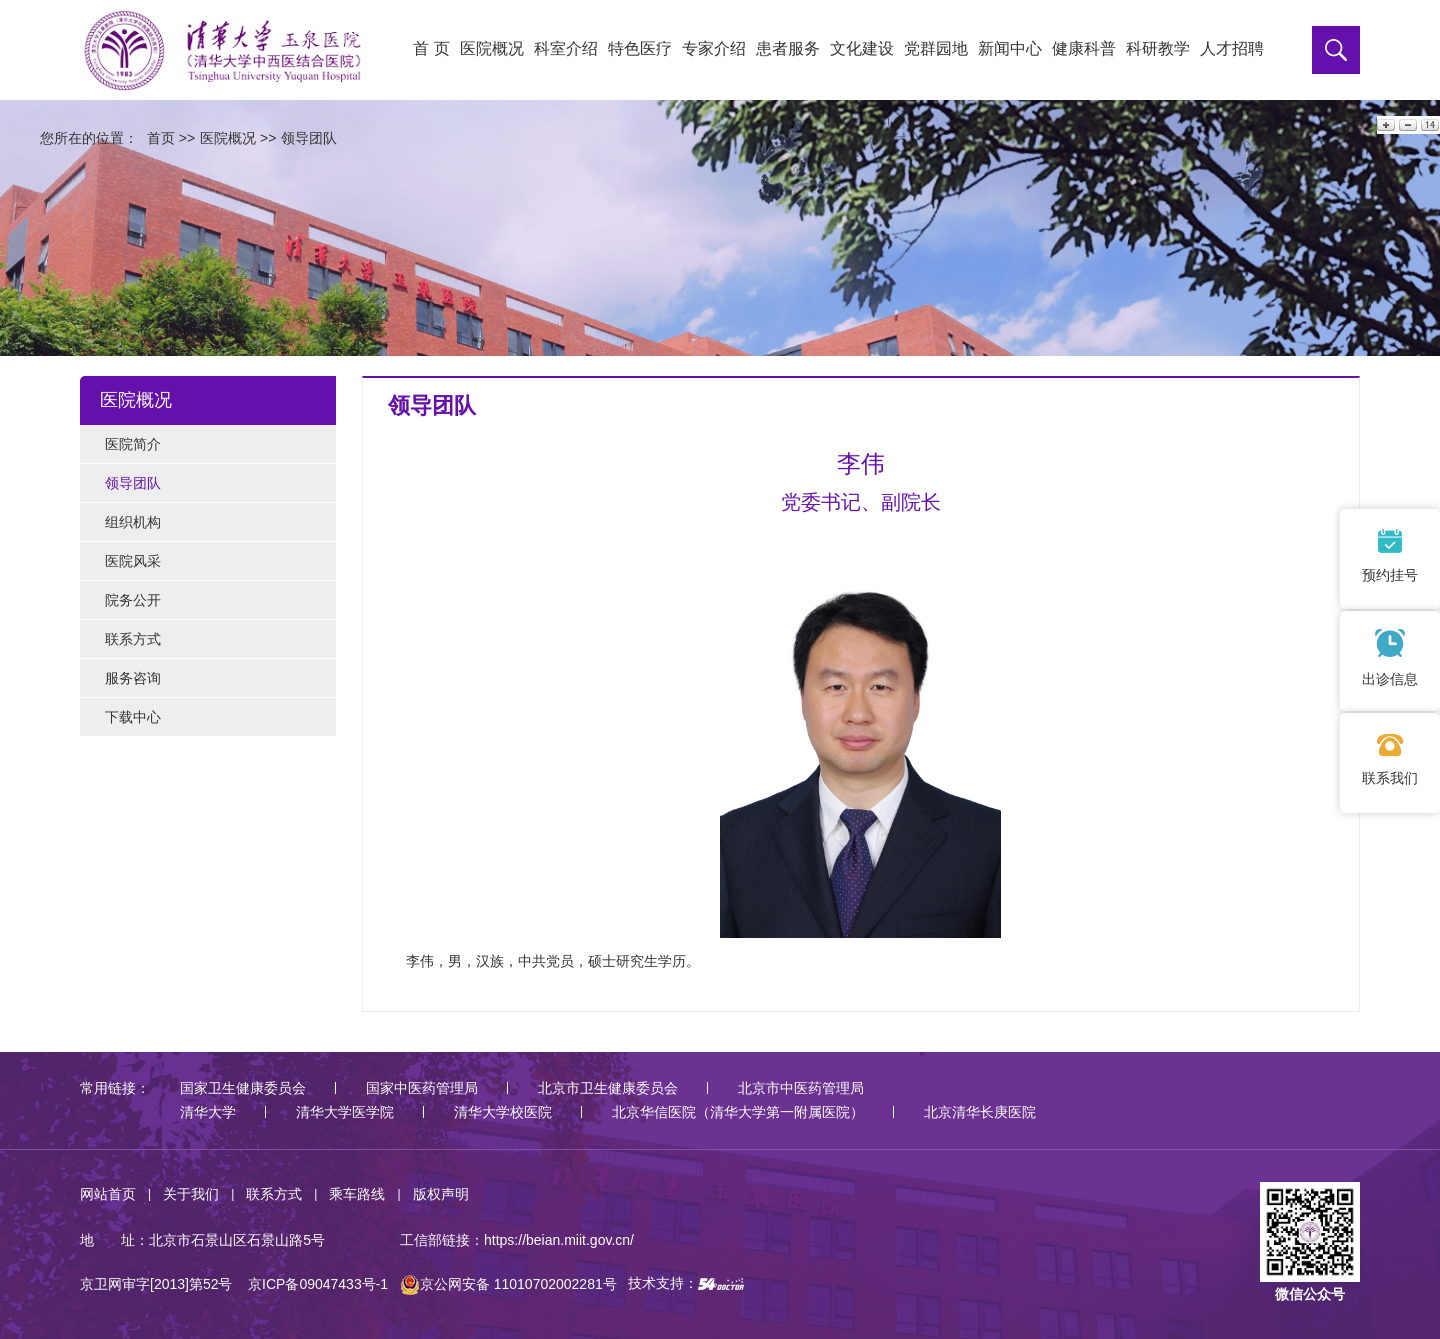 The width and height of the screenshot is (1440, 1339). I want to click on 北京市卫生健康委员会, so click(608, 1088).